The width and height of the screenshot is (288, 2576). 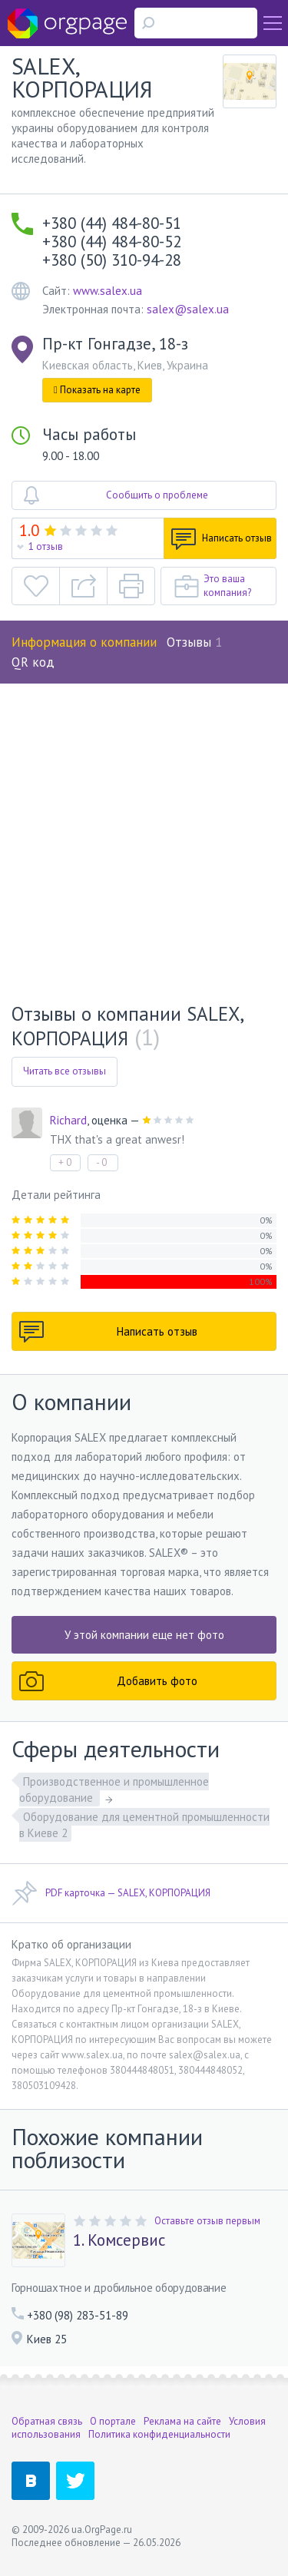 What do you see at coordinates (33, 662) in the screenshot?
I see `QR код` at bounding box center [33, 662].